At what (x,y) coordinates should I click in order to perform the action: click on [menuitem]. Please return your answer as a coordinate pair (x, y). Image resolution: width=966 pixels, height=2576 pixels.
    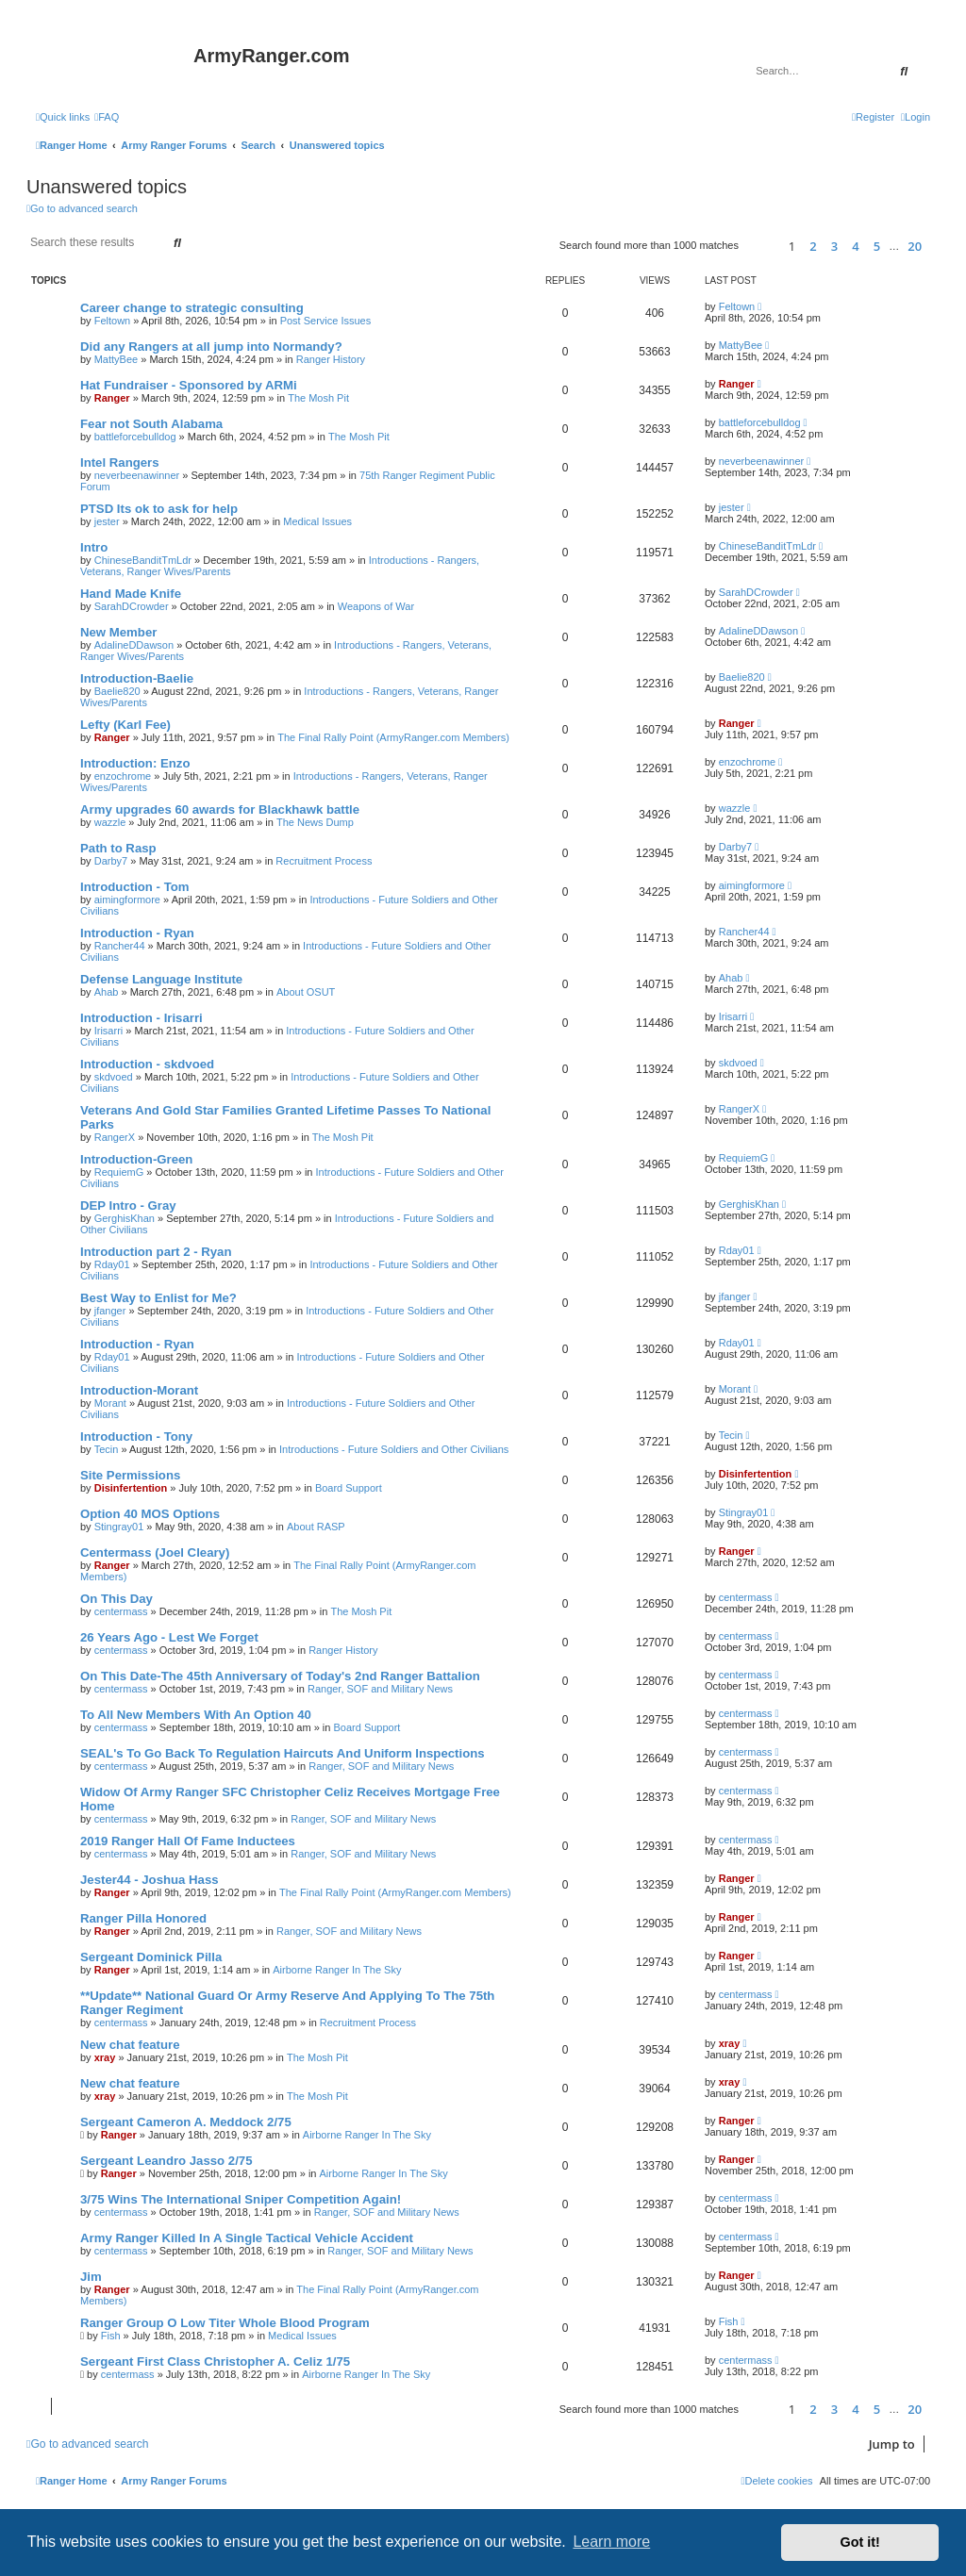
    Looking at the image, I should click on (106, 117).